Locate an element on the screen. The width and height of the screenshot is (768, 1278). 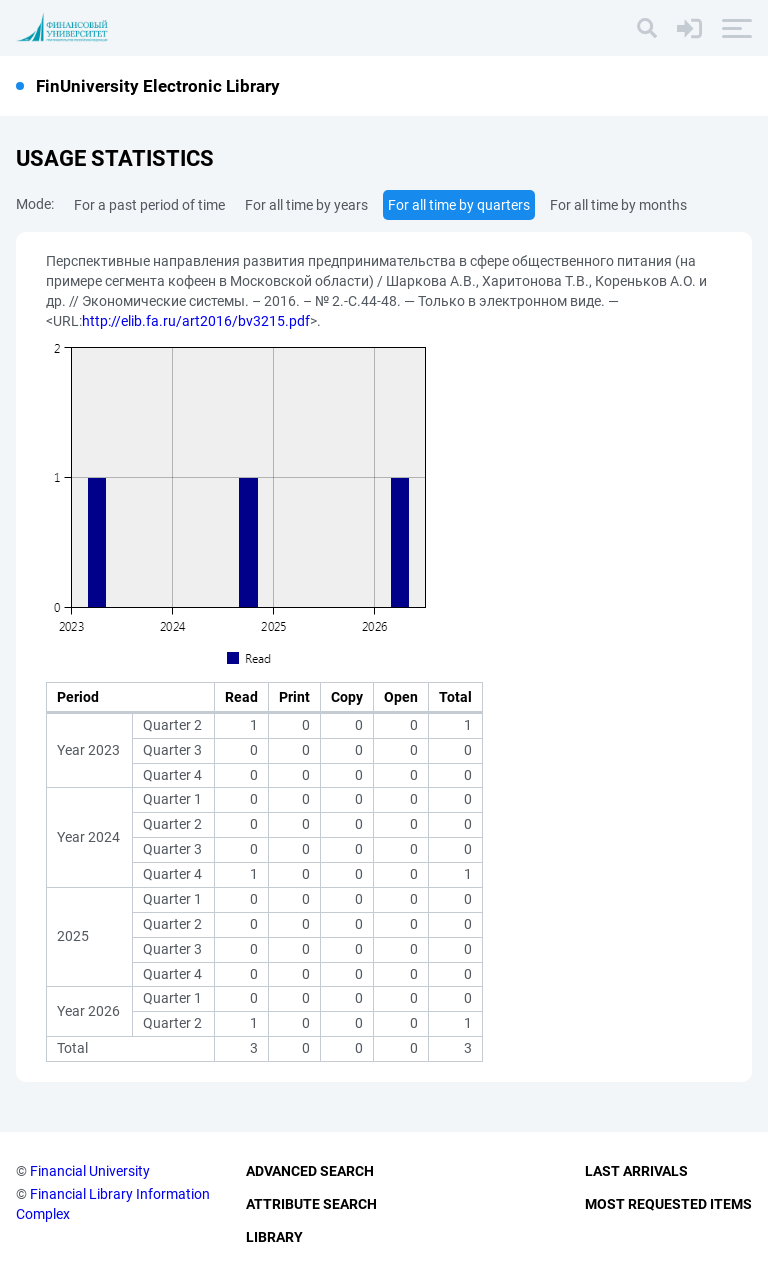
For a past period of time is located at coordinates (149, 205).